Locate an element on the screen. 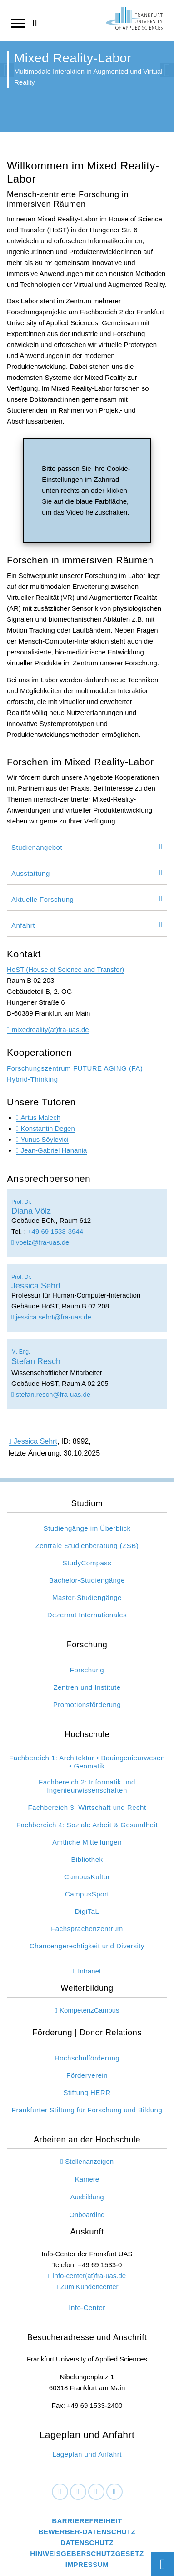 The image size is (174, 2576). Artus Malech is located at coordinates (40, 1117).